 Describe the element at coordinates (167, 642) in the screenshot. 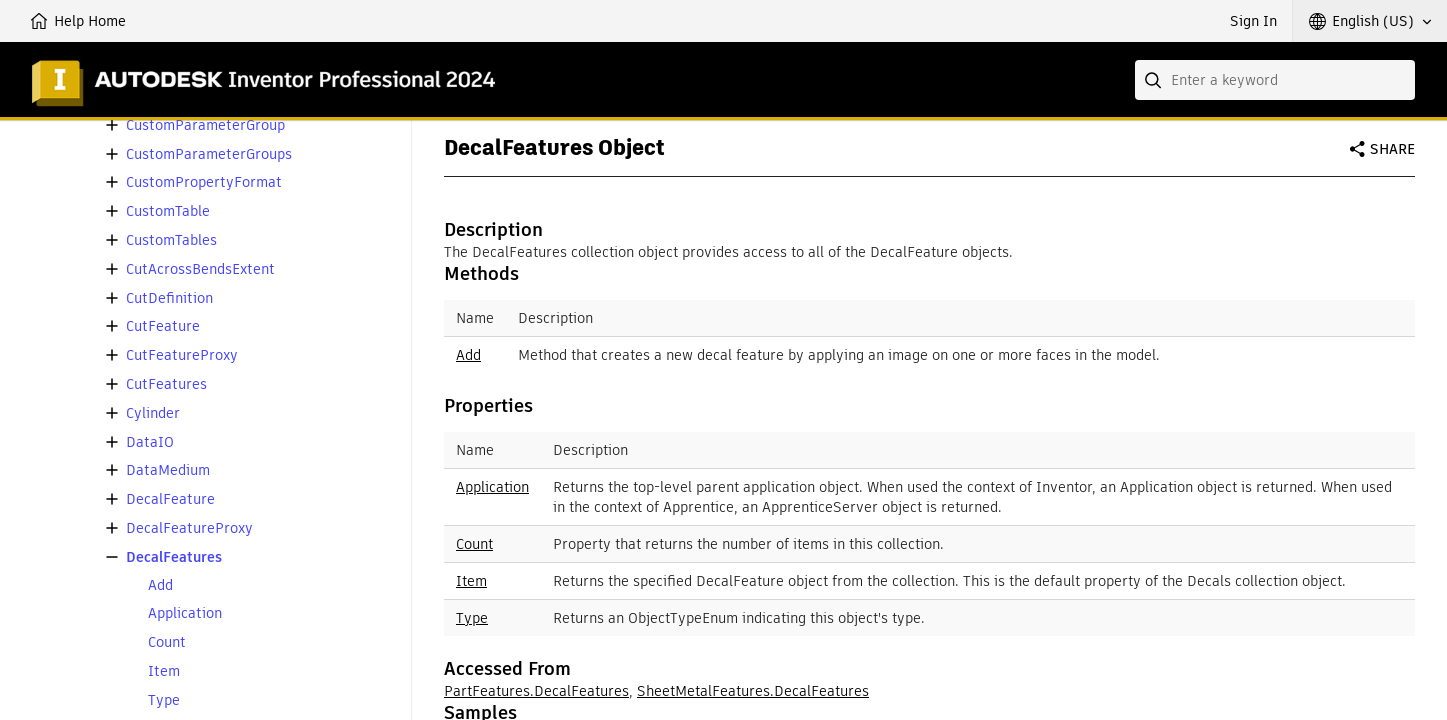

I see `Count` at that location.